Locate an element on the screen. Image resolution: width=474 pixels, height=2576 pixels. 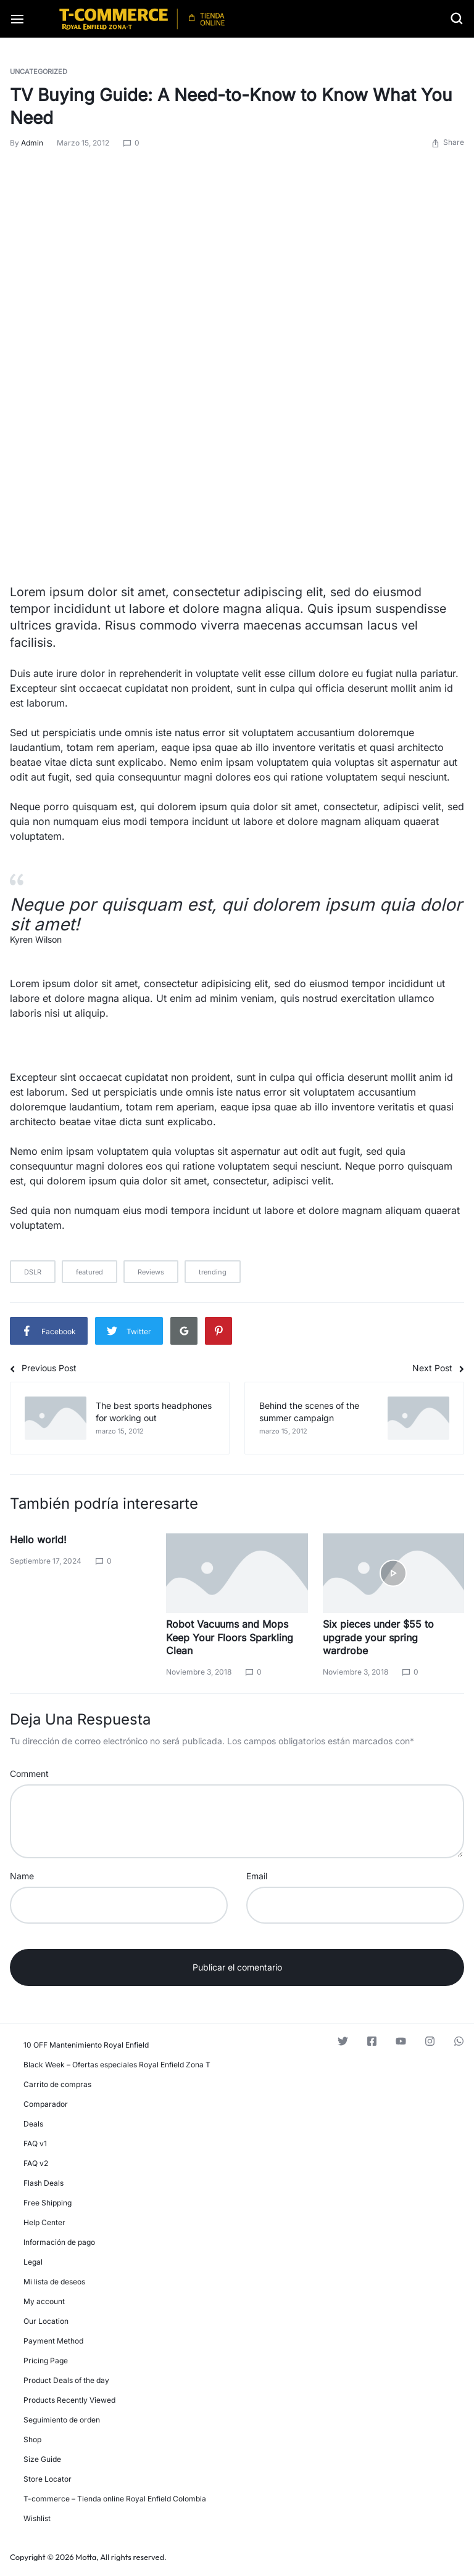
featured is located at coordinates (89, 1272).